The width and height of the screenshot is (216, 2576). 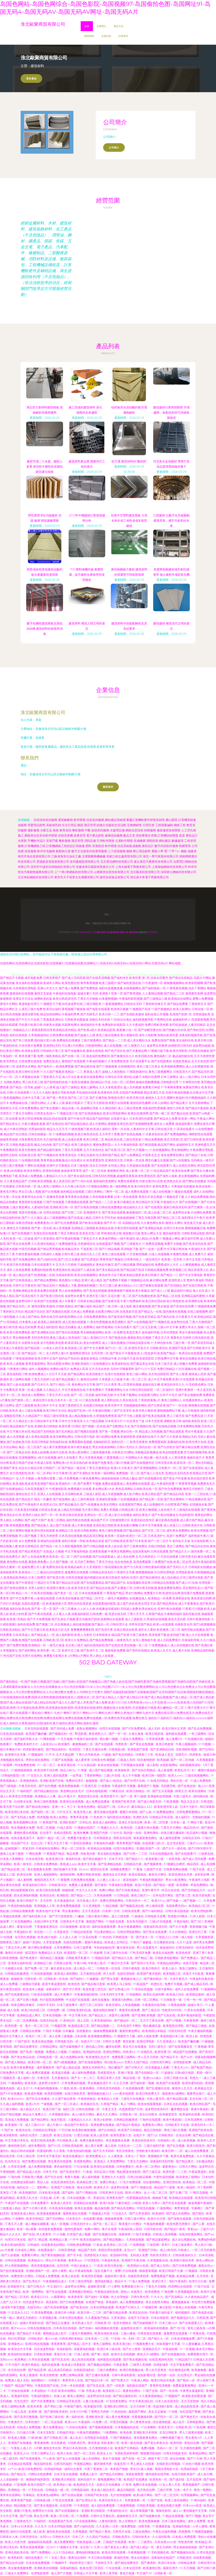 I want to click on 日韩h片在线观看, so click(x=18, y=1092).